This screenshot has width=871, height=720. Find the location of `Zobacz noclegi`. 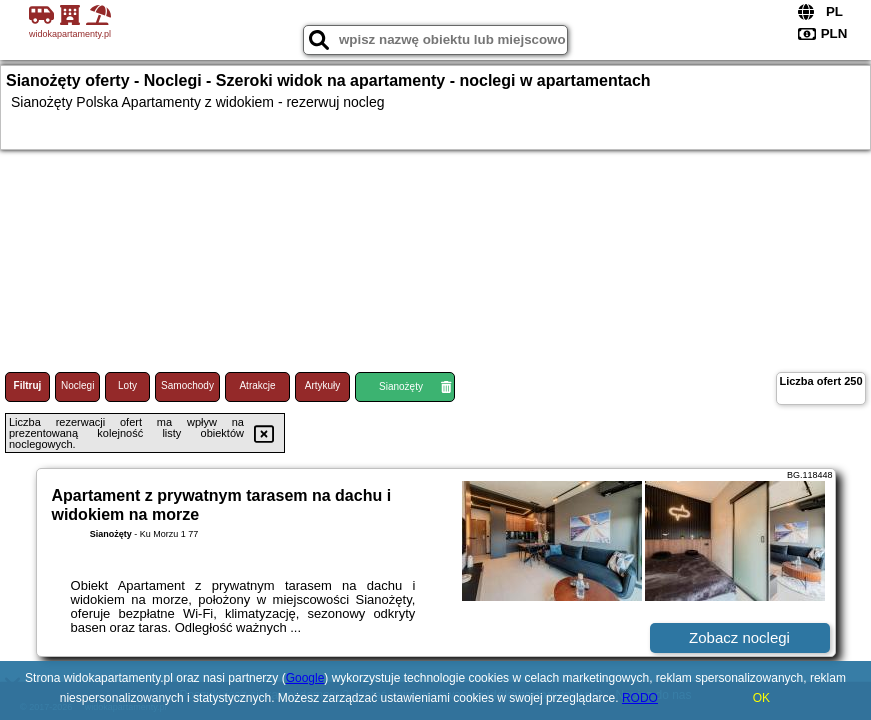

Zobacz noclegi is located at coordinates (739, 637).